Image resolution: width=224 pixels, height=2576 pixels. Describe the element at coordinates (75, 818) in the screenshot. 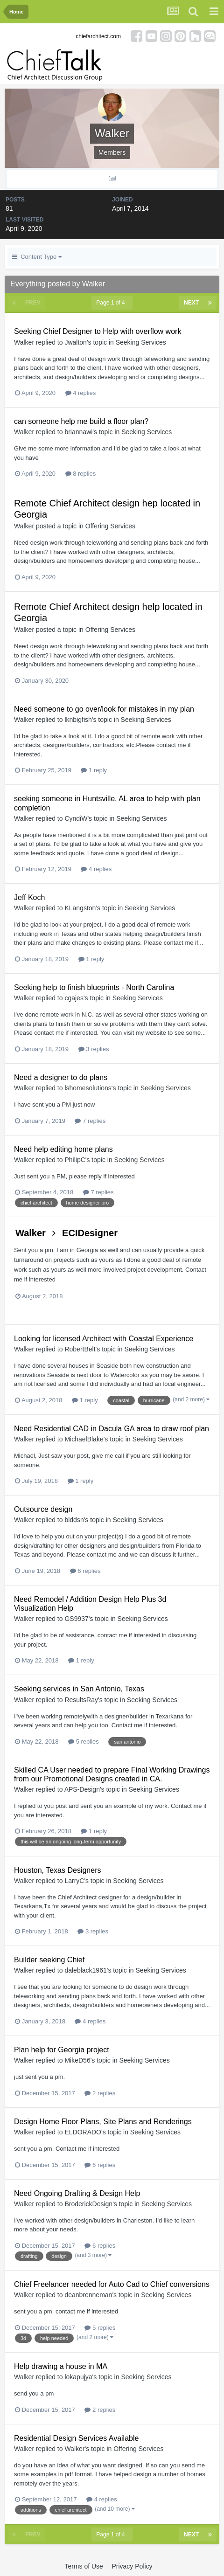

I see `CyndiW` at that location.